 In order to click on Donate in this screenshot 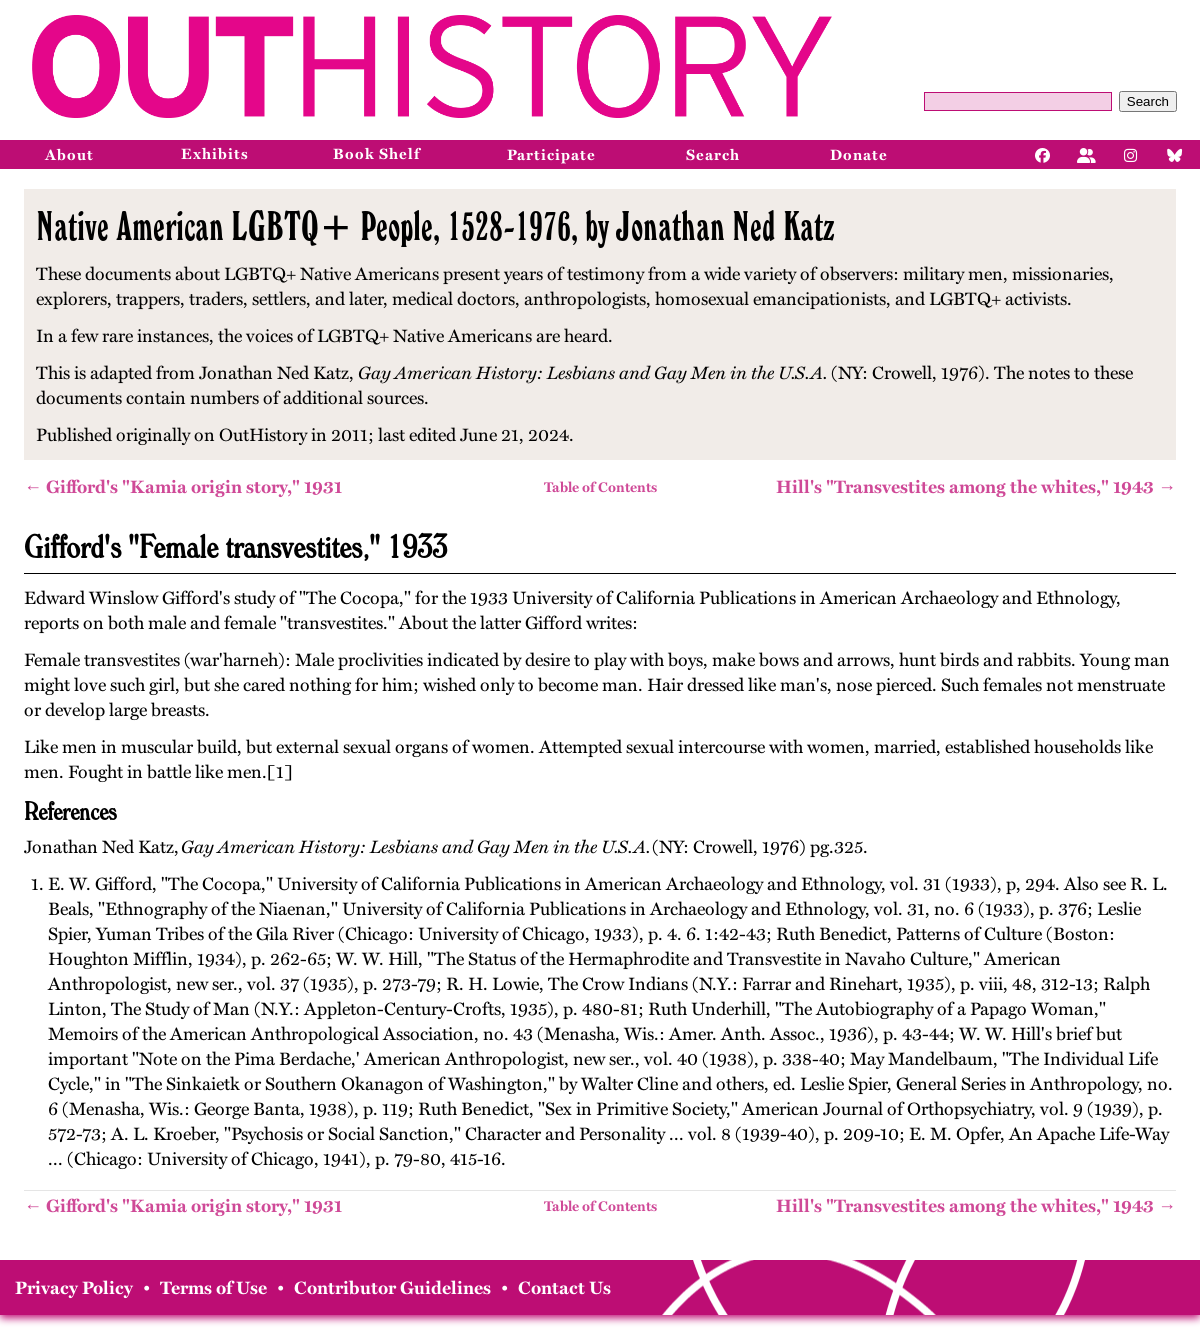, I will do `click(859, 155)`.